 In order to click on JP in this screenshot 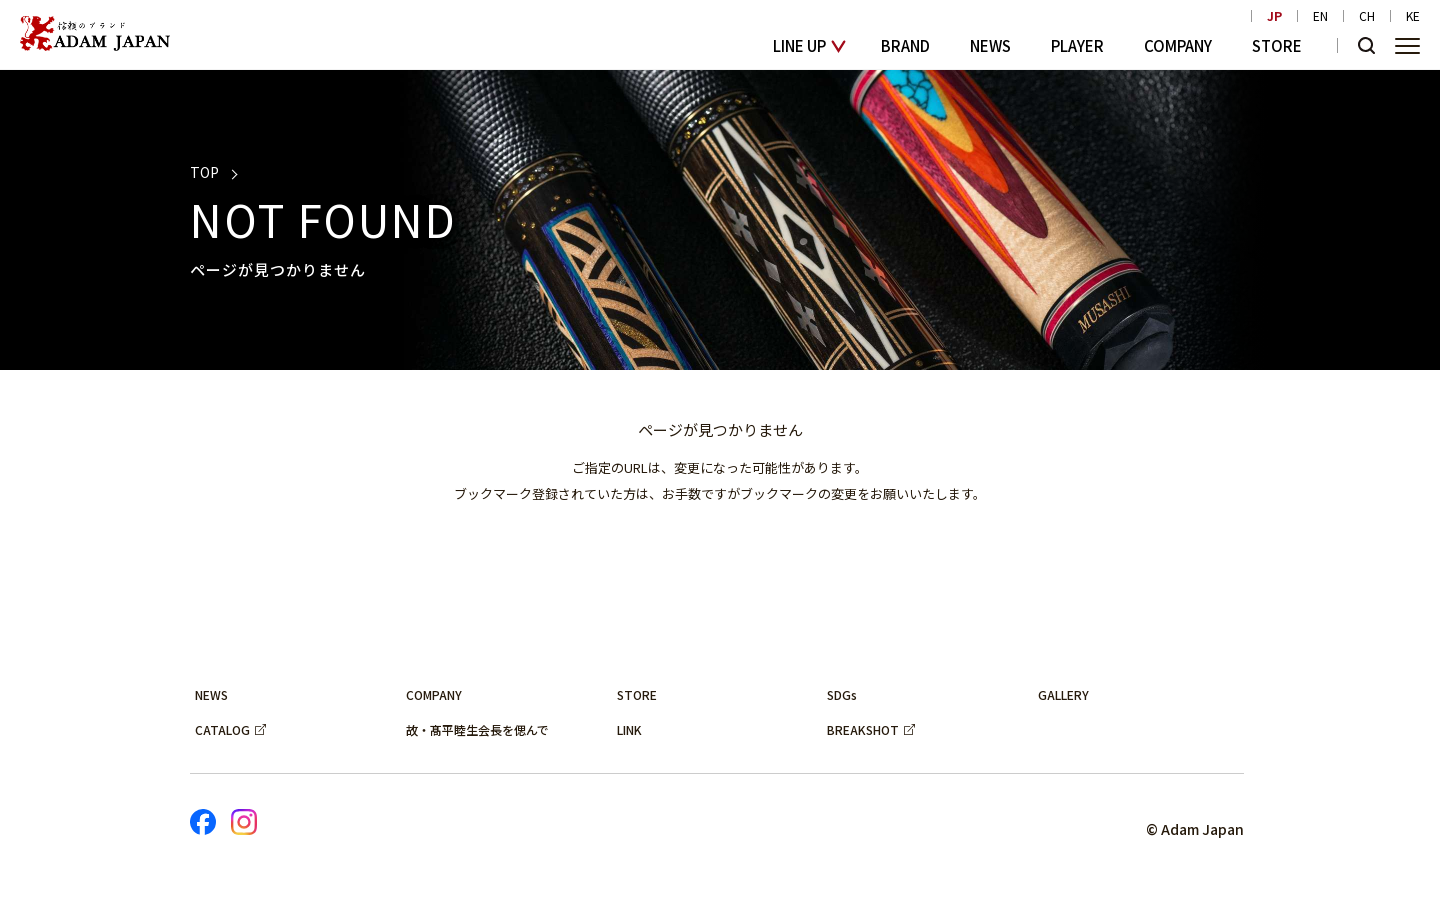, I will do `click(1274, 16)`.